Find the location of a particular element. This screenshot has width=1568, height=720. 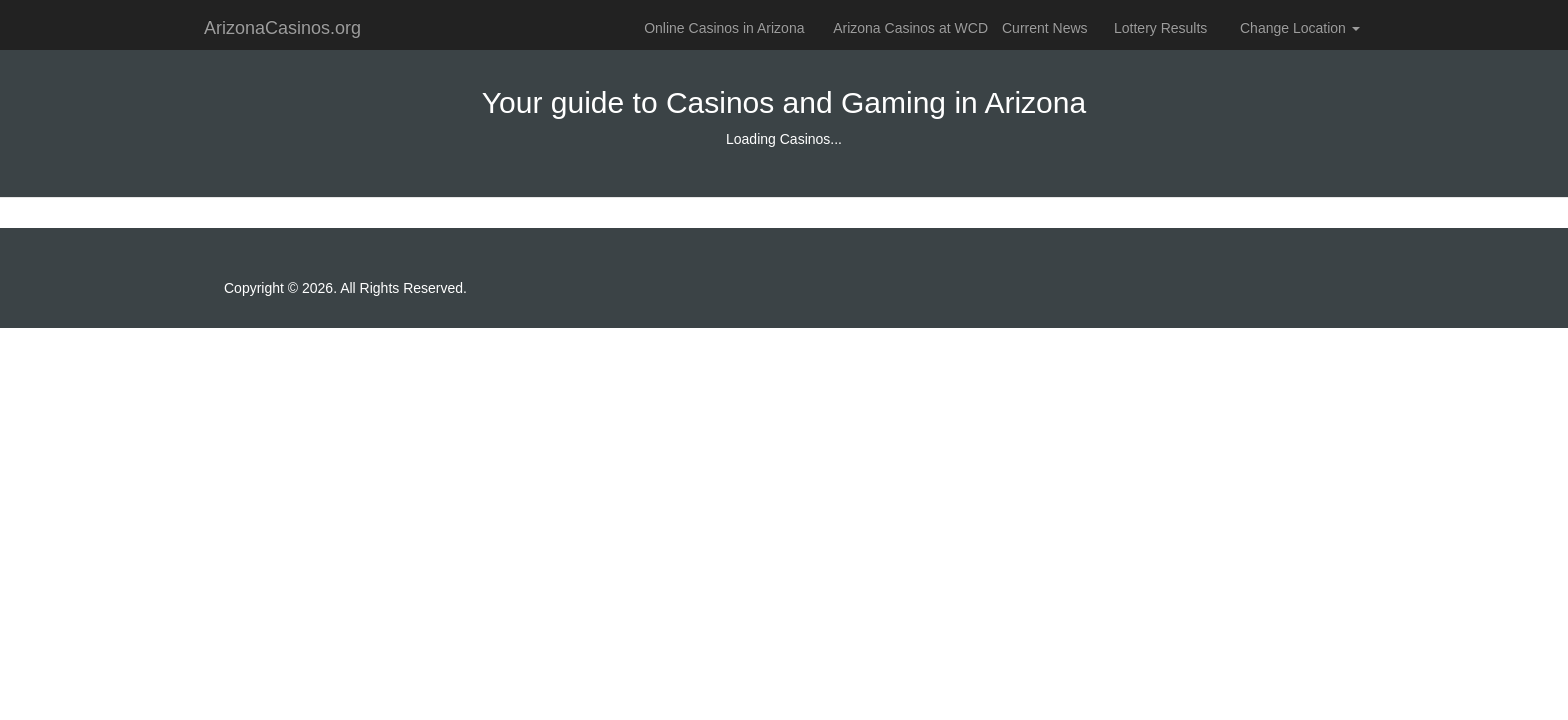

Arizona Casinos at WCD is located at coordinates (910, 28).